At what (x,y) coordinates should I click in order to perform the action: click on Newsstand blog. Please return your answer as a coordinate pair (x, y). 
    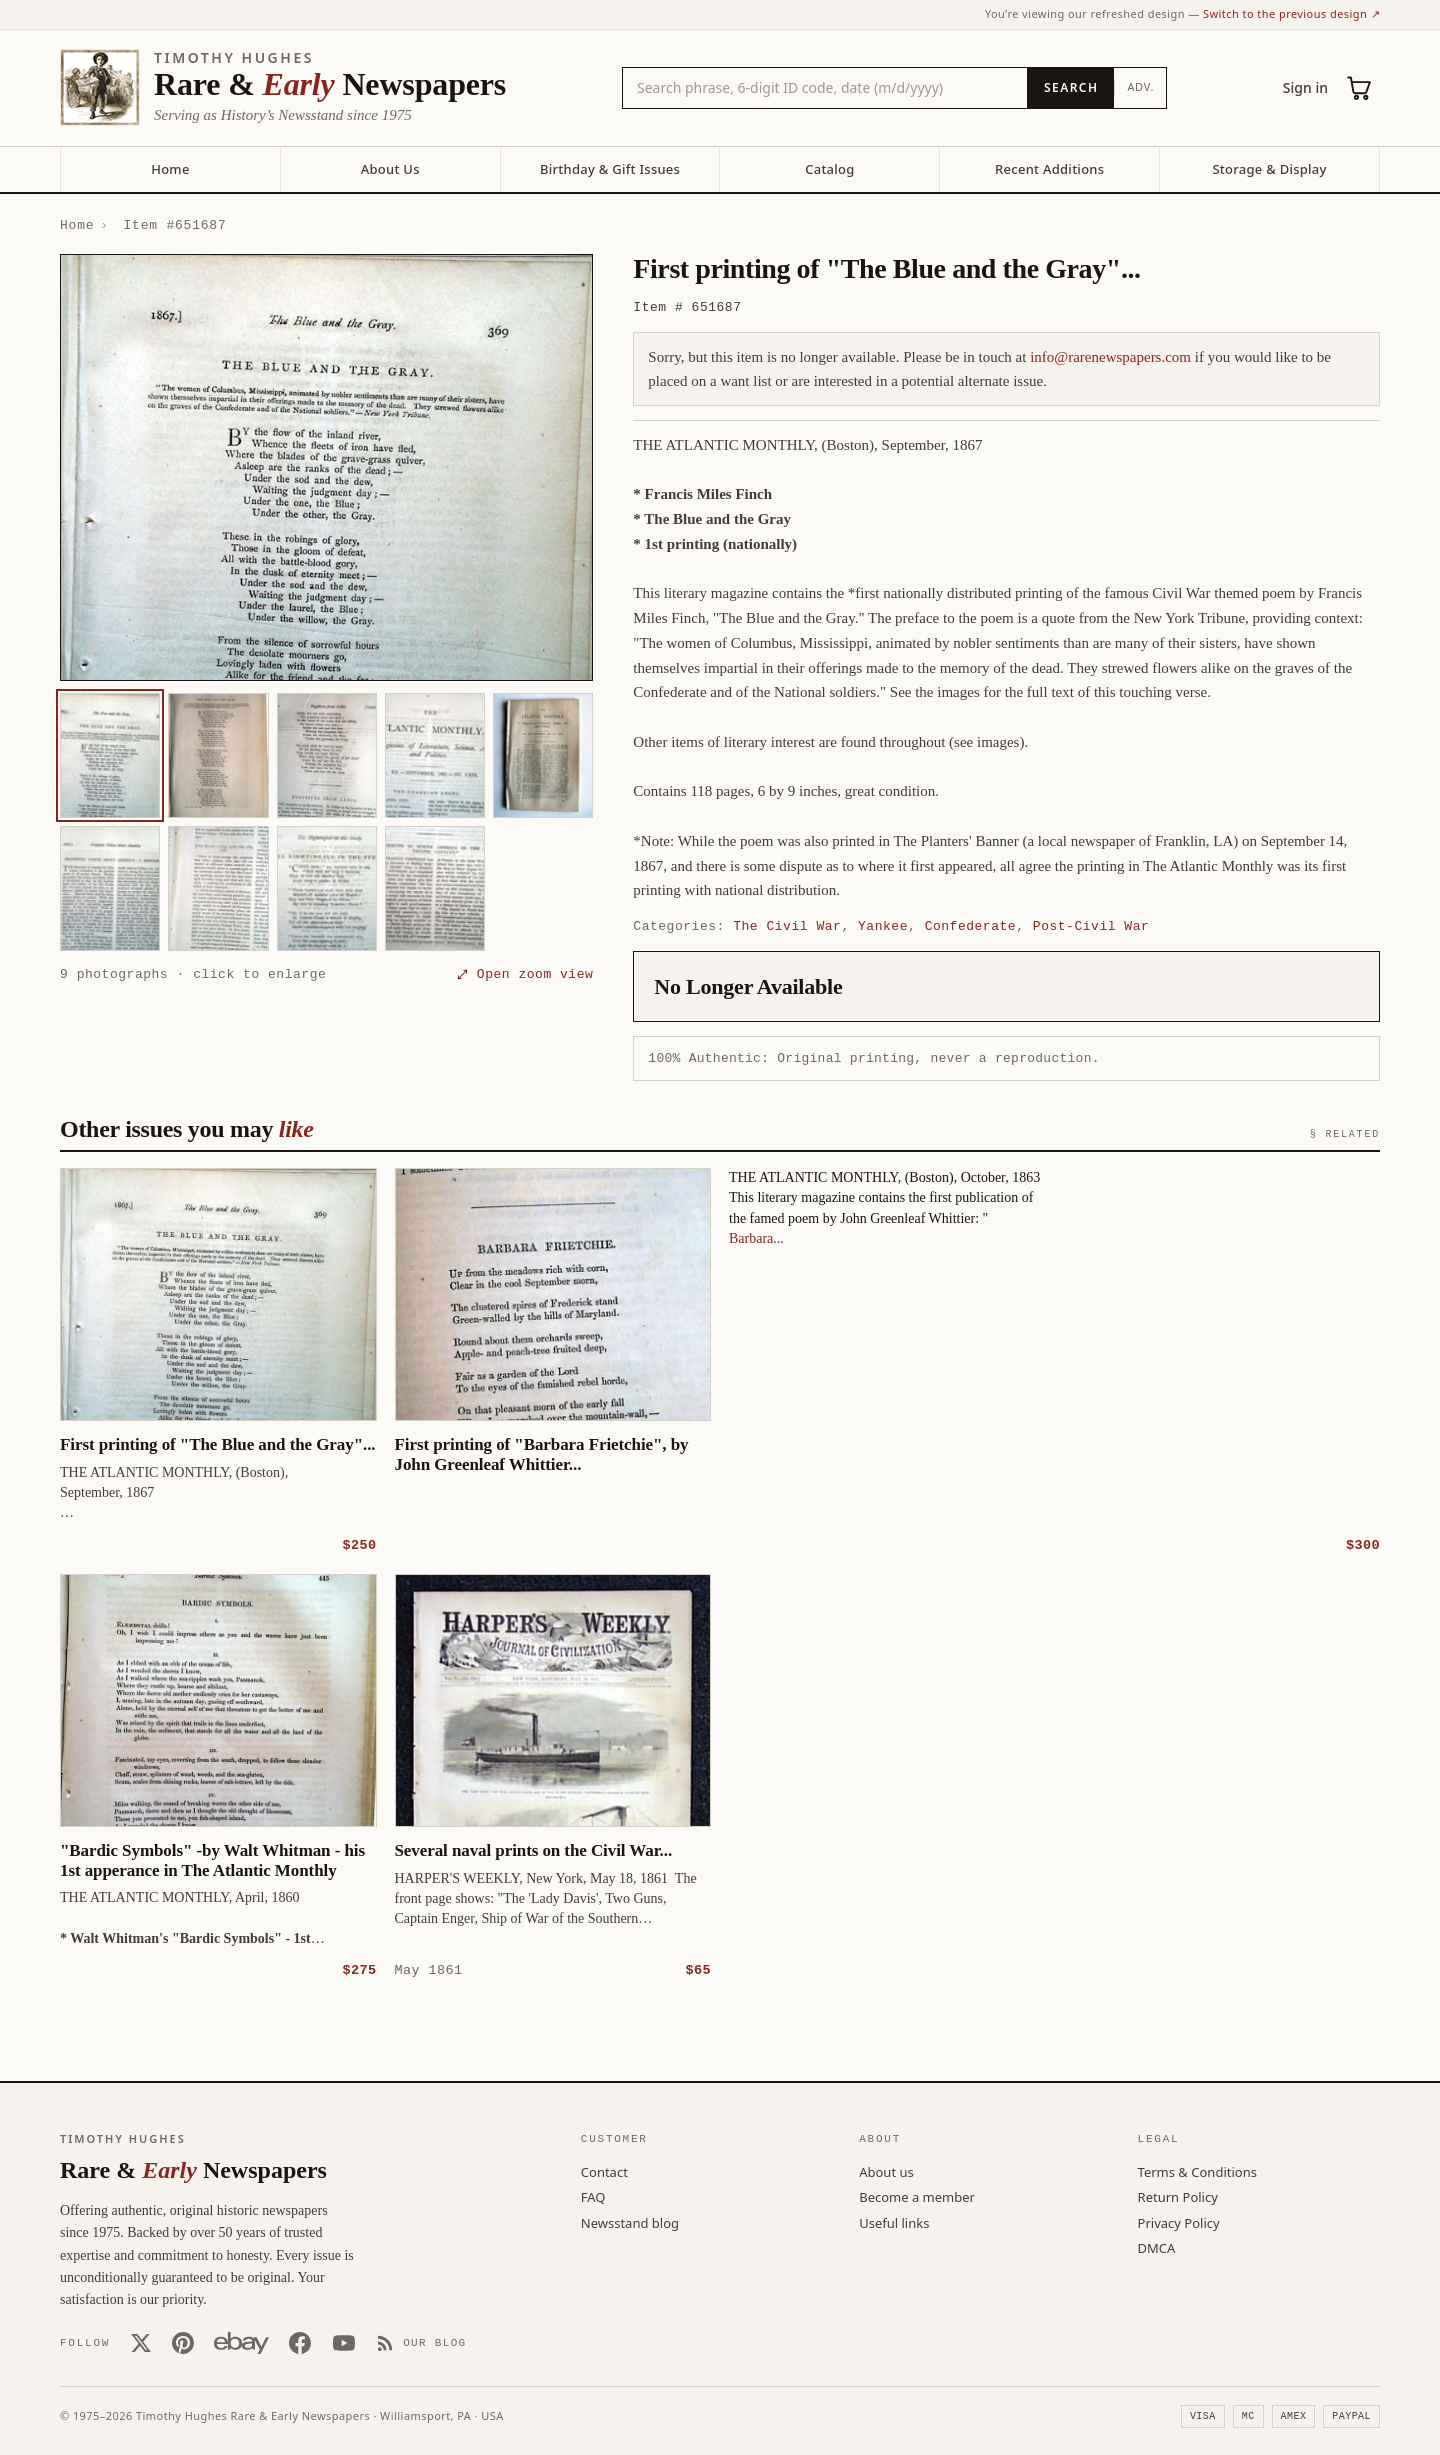
    Looking at the image, I should click on (630, 2222).